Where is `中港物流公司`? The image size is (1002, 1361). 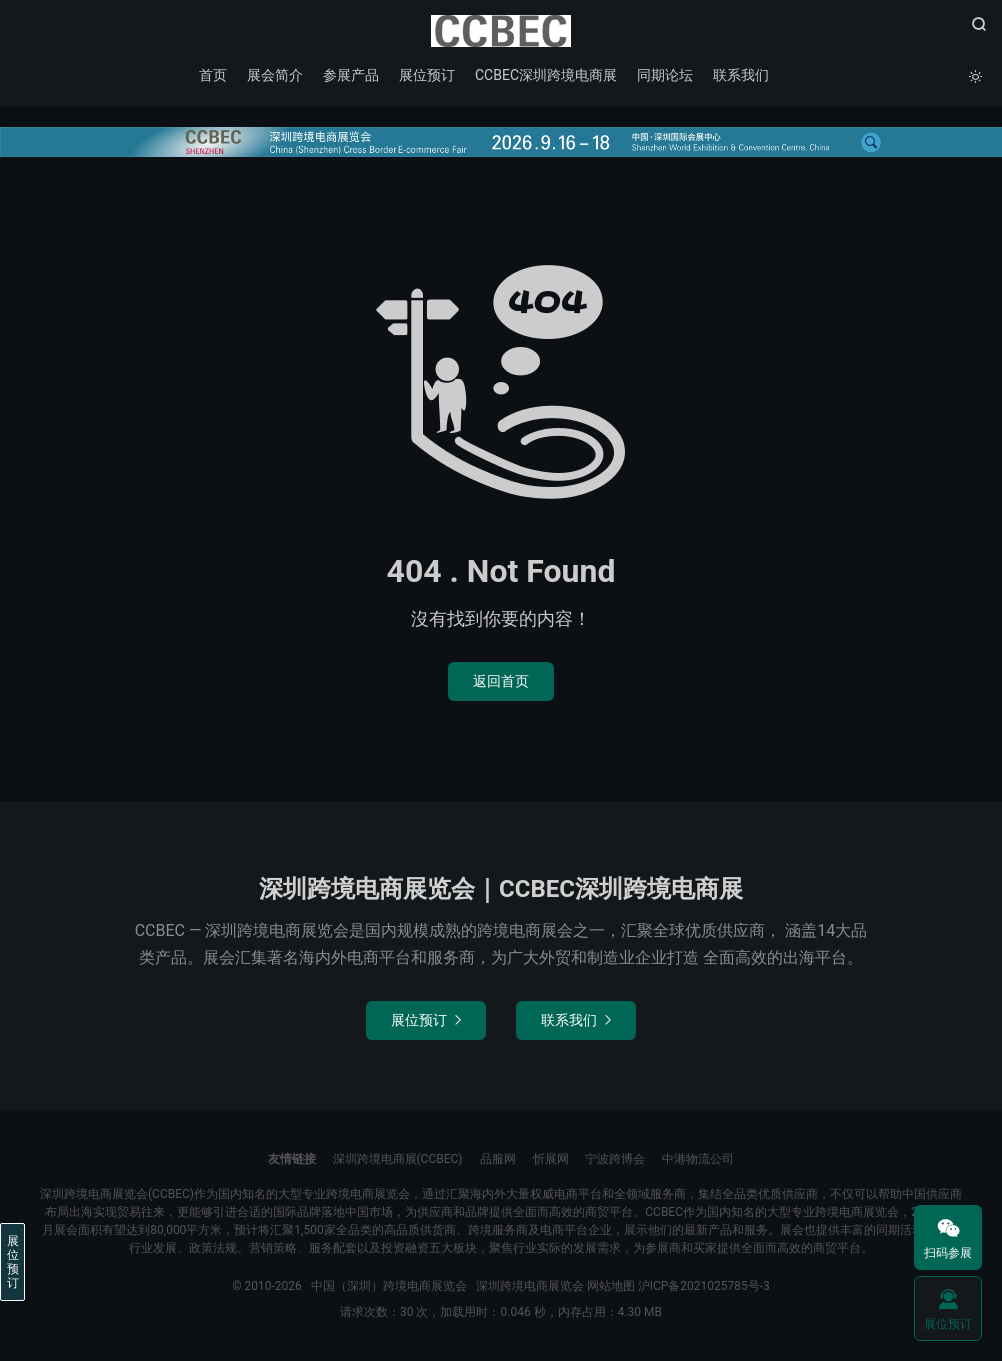
中港物流公司 is located at coordinates (698, 1159).